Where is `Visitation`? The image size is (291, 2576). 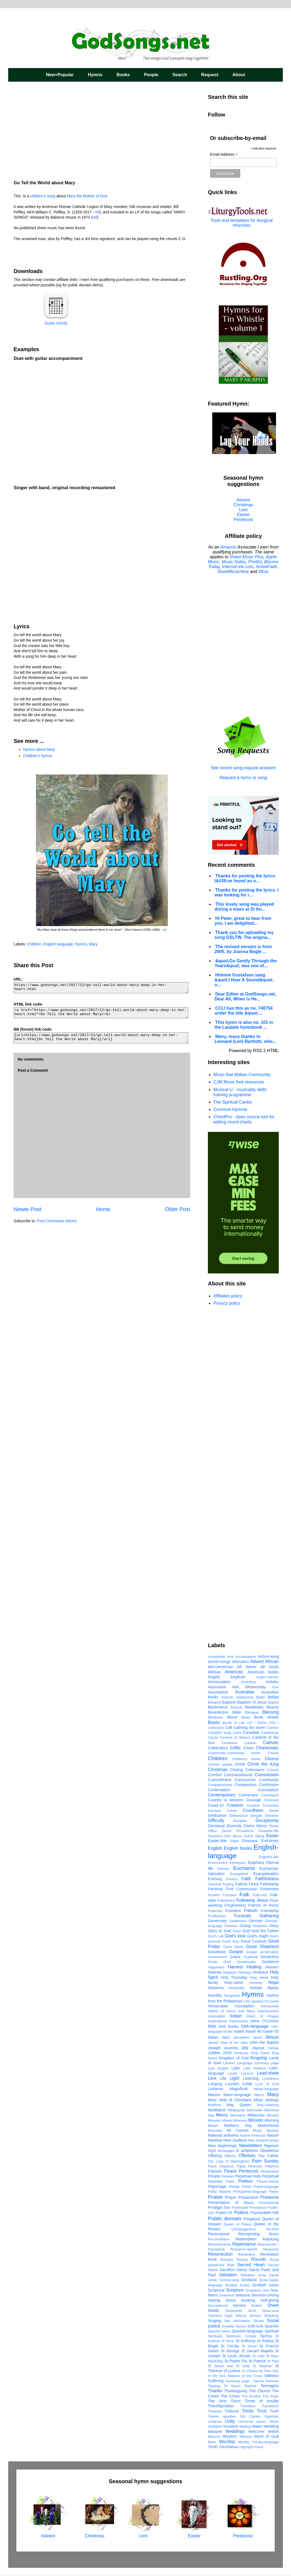 Visitation is located at coordinates (215, 2426).